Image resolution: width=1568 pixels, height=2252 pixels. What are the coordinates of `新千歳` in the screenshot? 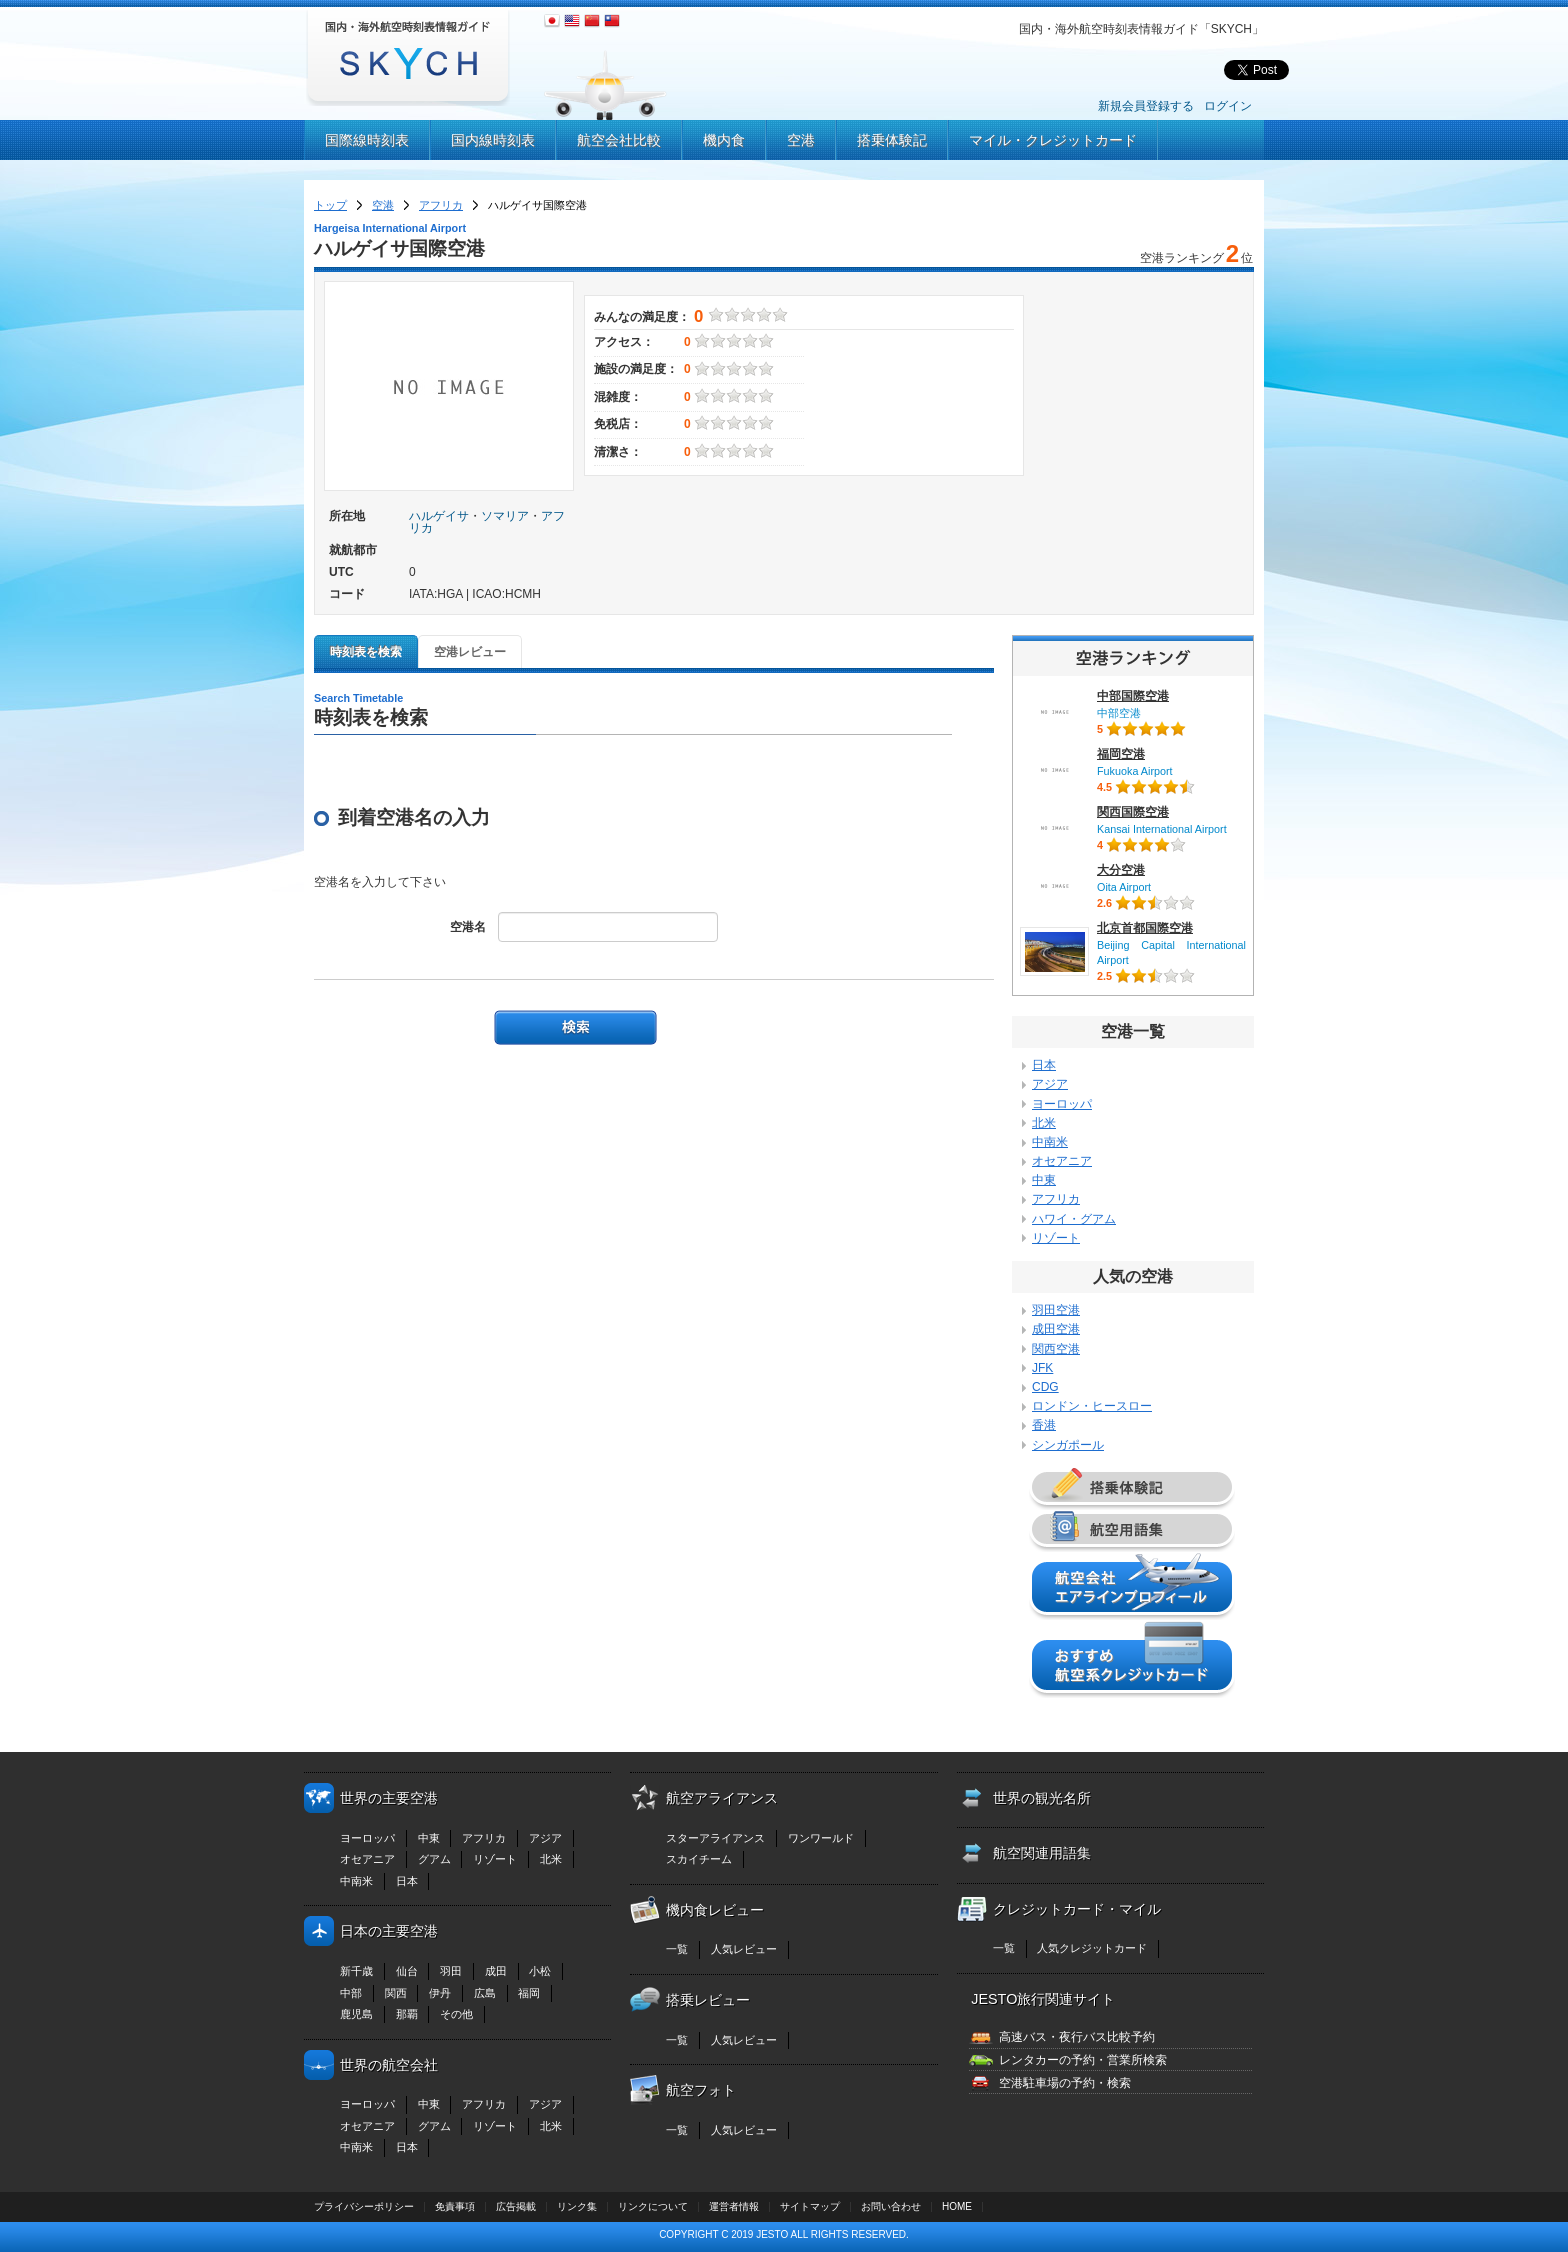 It's located at (356, 1971).